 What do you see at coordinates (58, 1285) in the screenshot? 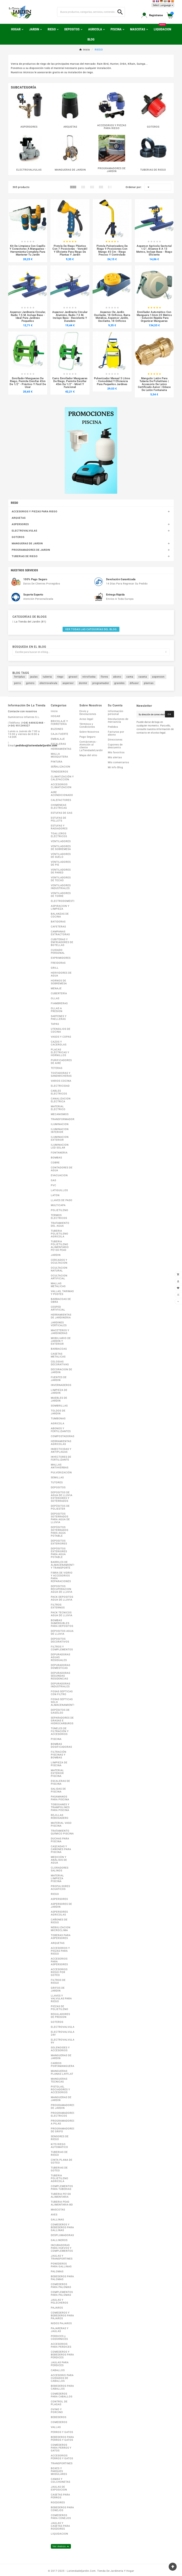
I see `MALLAS METALICAS` at bounding box center [58, 1285].